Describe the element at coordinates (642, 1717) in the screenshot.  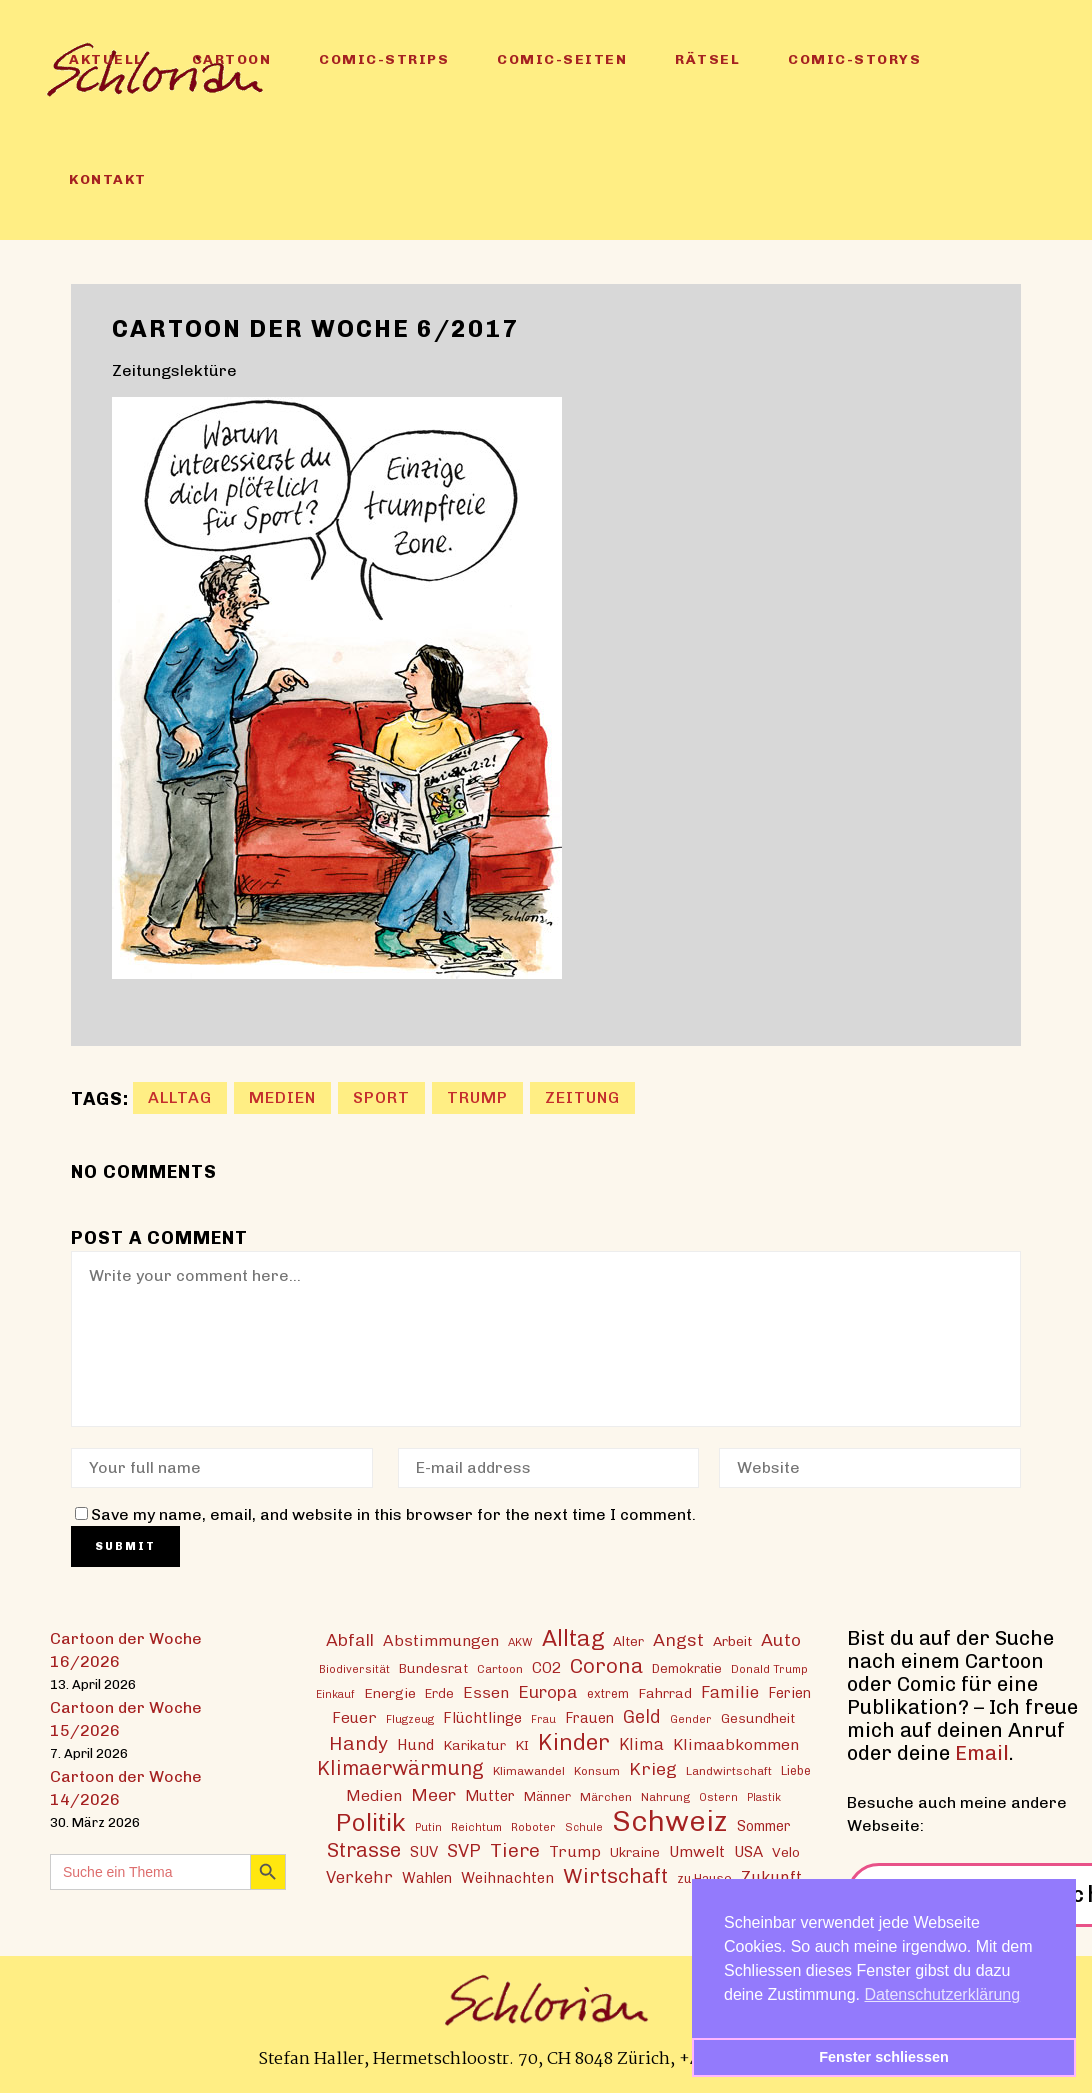
I see `Geld [Geld (30 Einträge)]` at that location.